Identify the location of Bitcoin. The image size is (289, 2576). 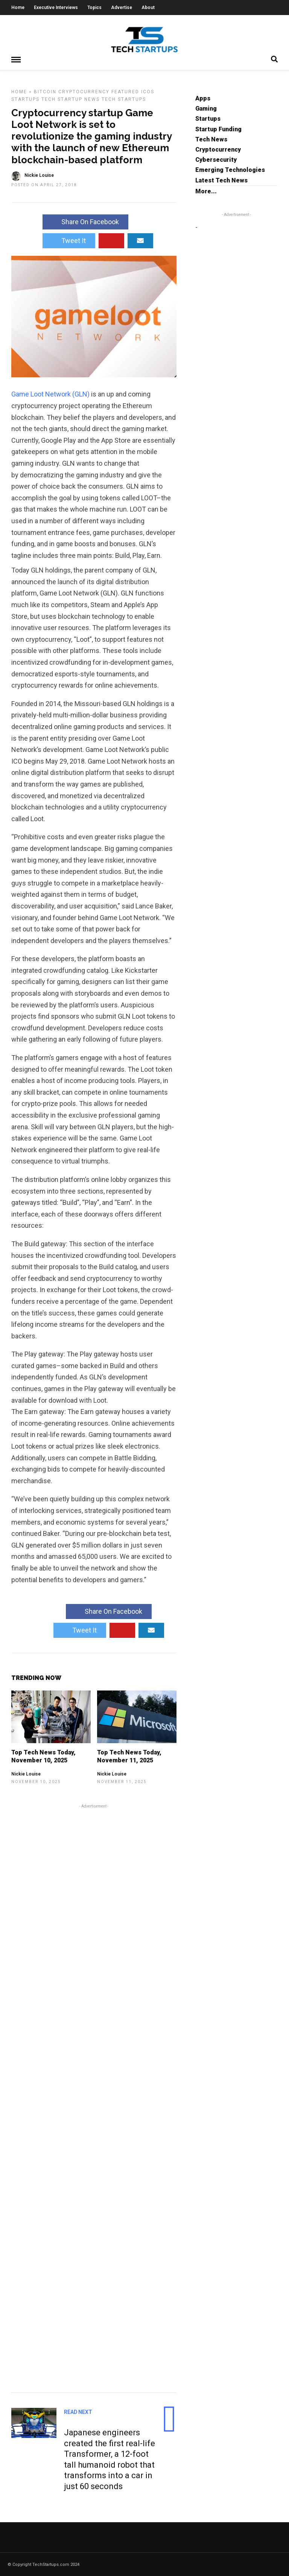
(45, 91).